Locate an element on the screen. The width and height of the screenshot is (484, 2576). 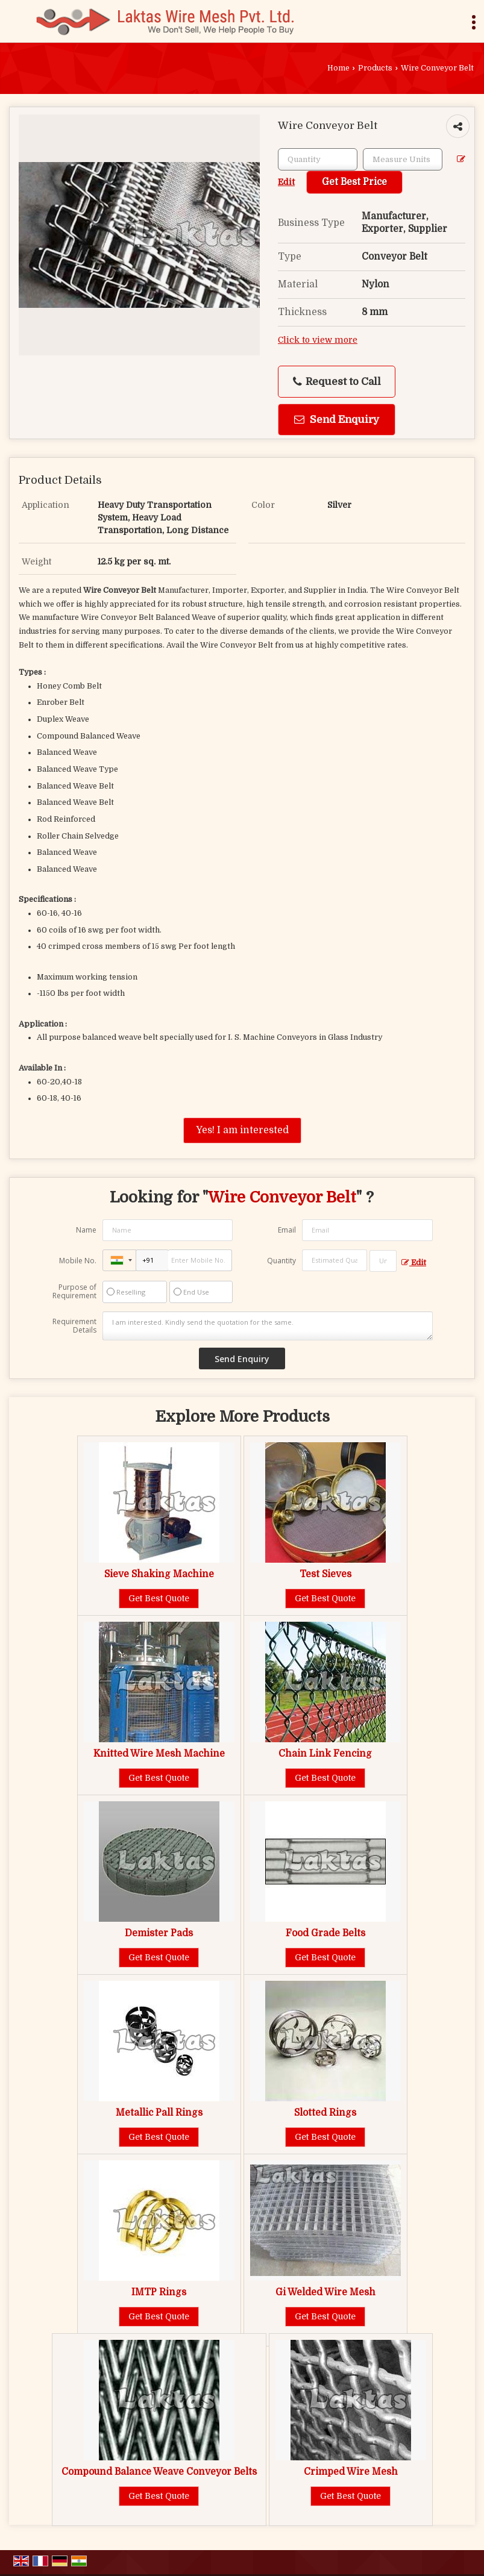
Purpose of Requirement is located at coordinates (74, 1291).